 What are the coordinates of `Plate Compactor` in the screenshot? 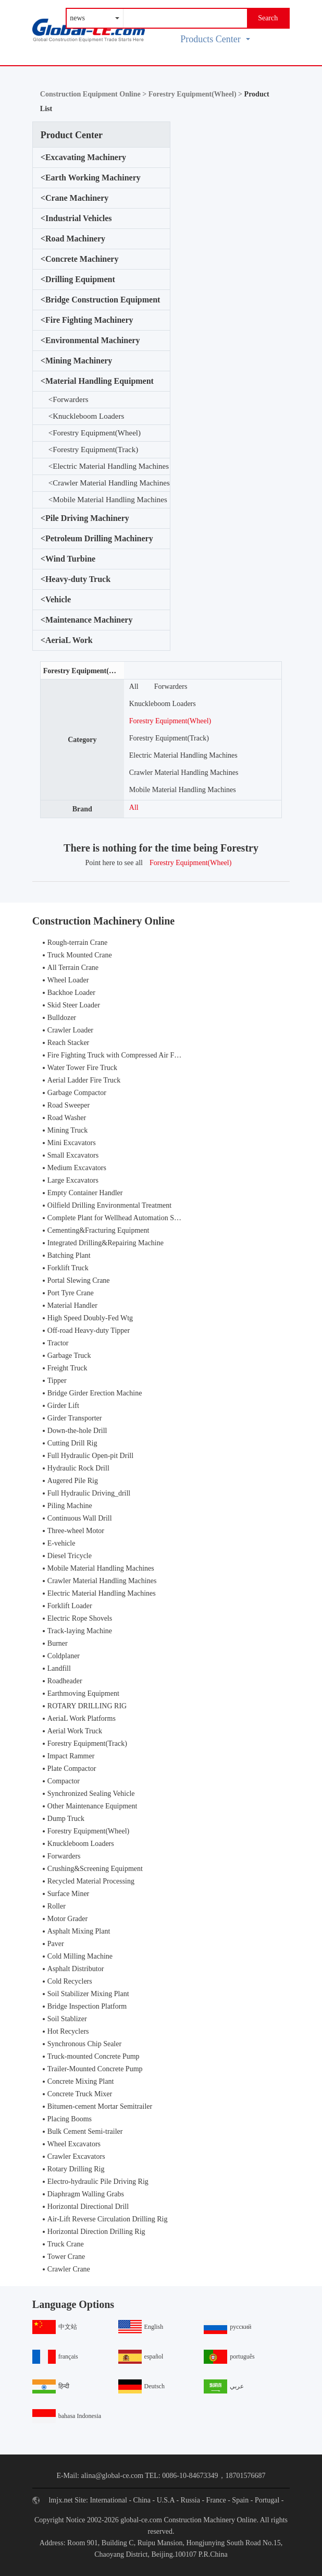 It's located at (71, 1768).